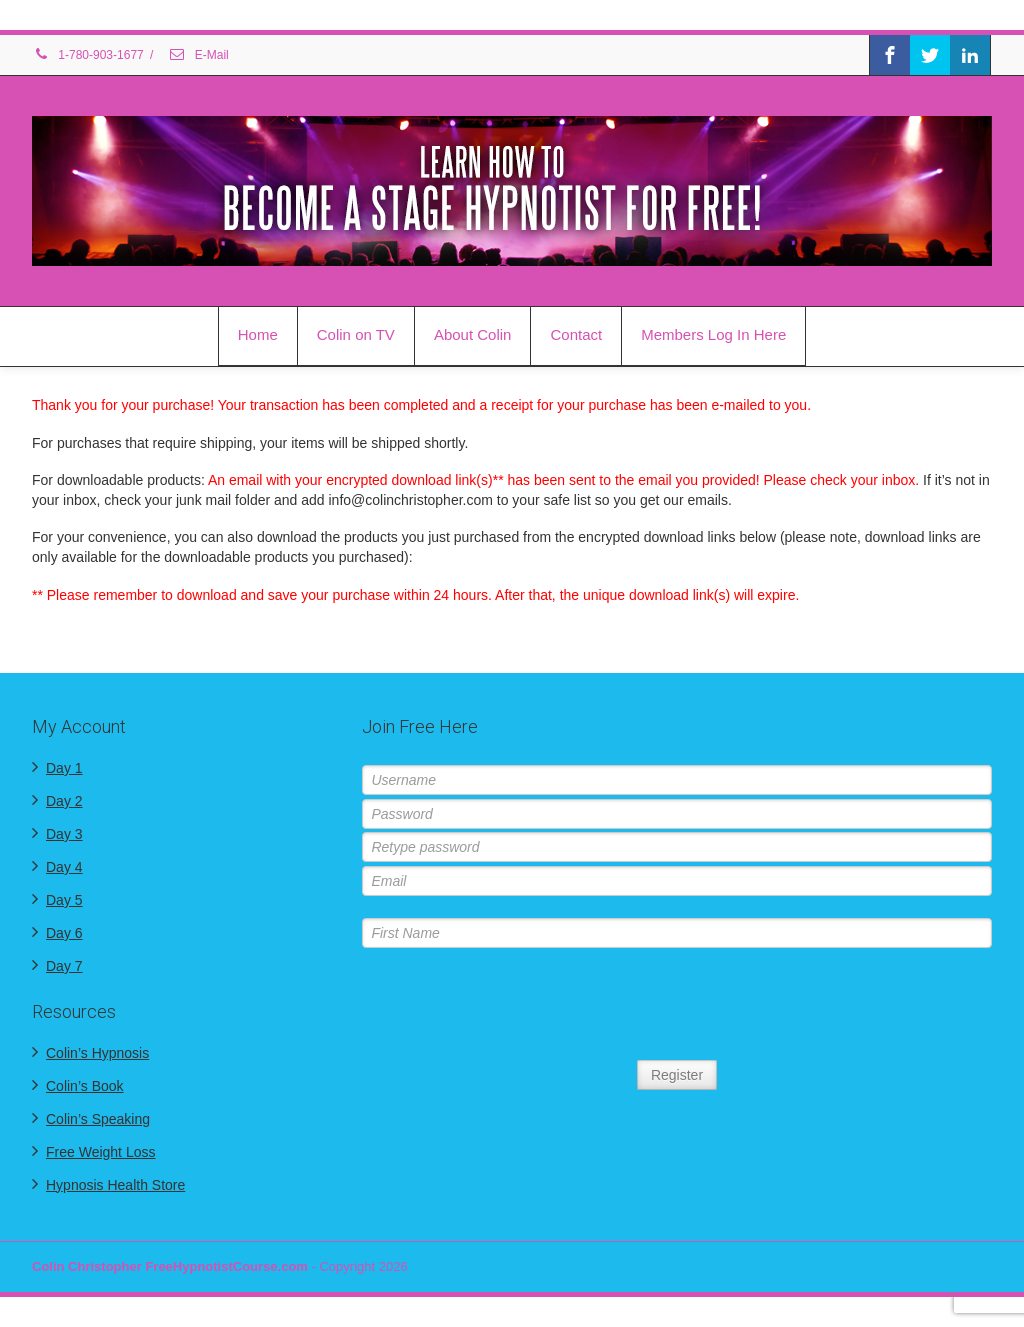 Image resolution: width=1024 pixels, height=1327 pixels. What do you see at coordinates (473, 334) in the screenshot?
I see `About Colin` at bounding box center [473, 334].